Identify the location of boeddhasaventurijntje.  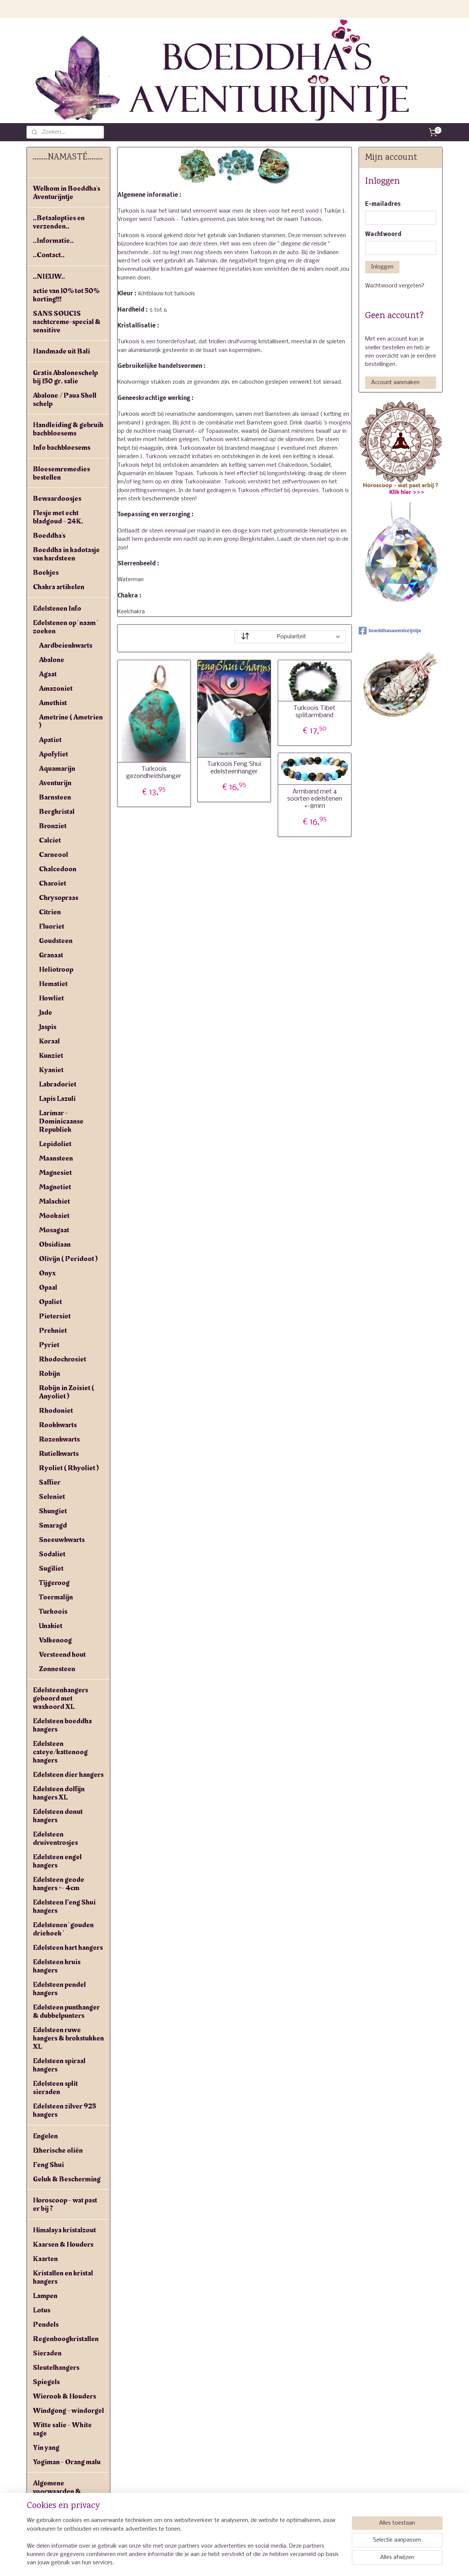
(390, 630).